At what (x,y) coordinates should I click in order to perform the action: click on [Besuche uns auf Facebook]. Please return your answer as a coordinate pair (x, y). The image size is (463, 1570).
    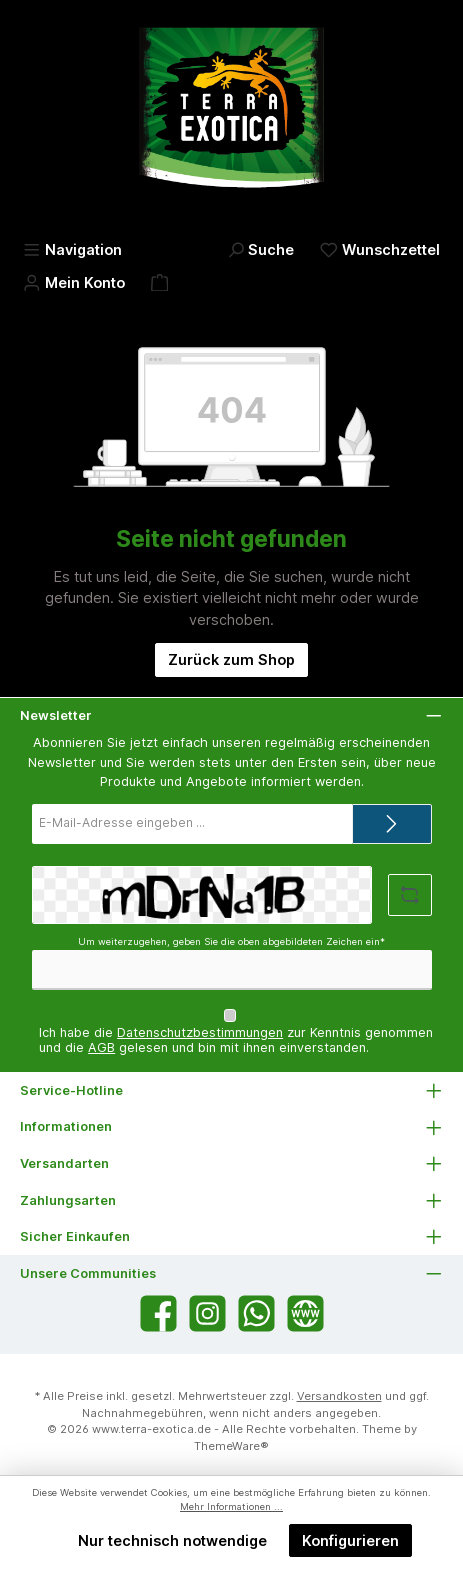
    Looking at the image, I should click on (158, 1313).